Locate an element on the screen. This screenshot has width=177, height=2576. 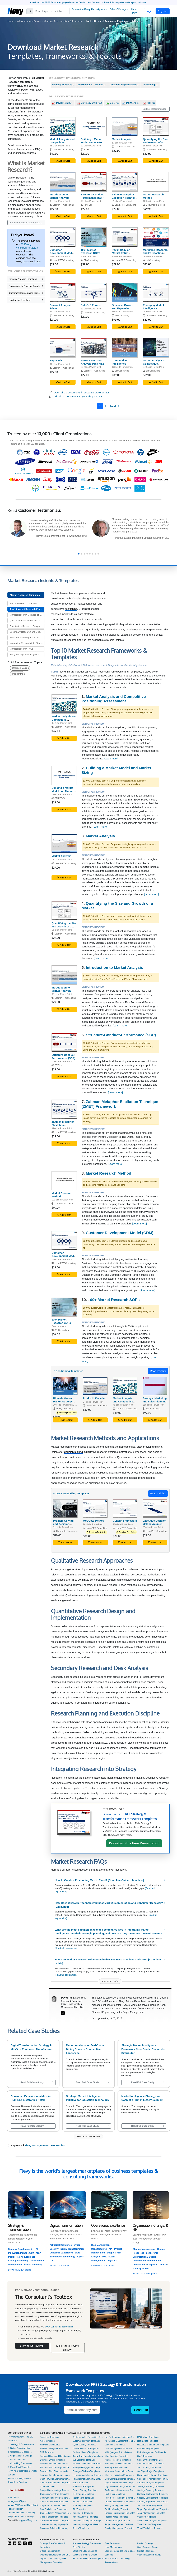
Market Analysis is located at coordinates (122, 139).